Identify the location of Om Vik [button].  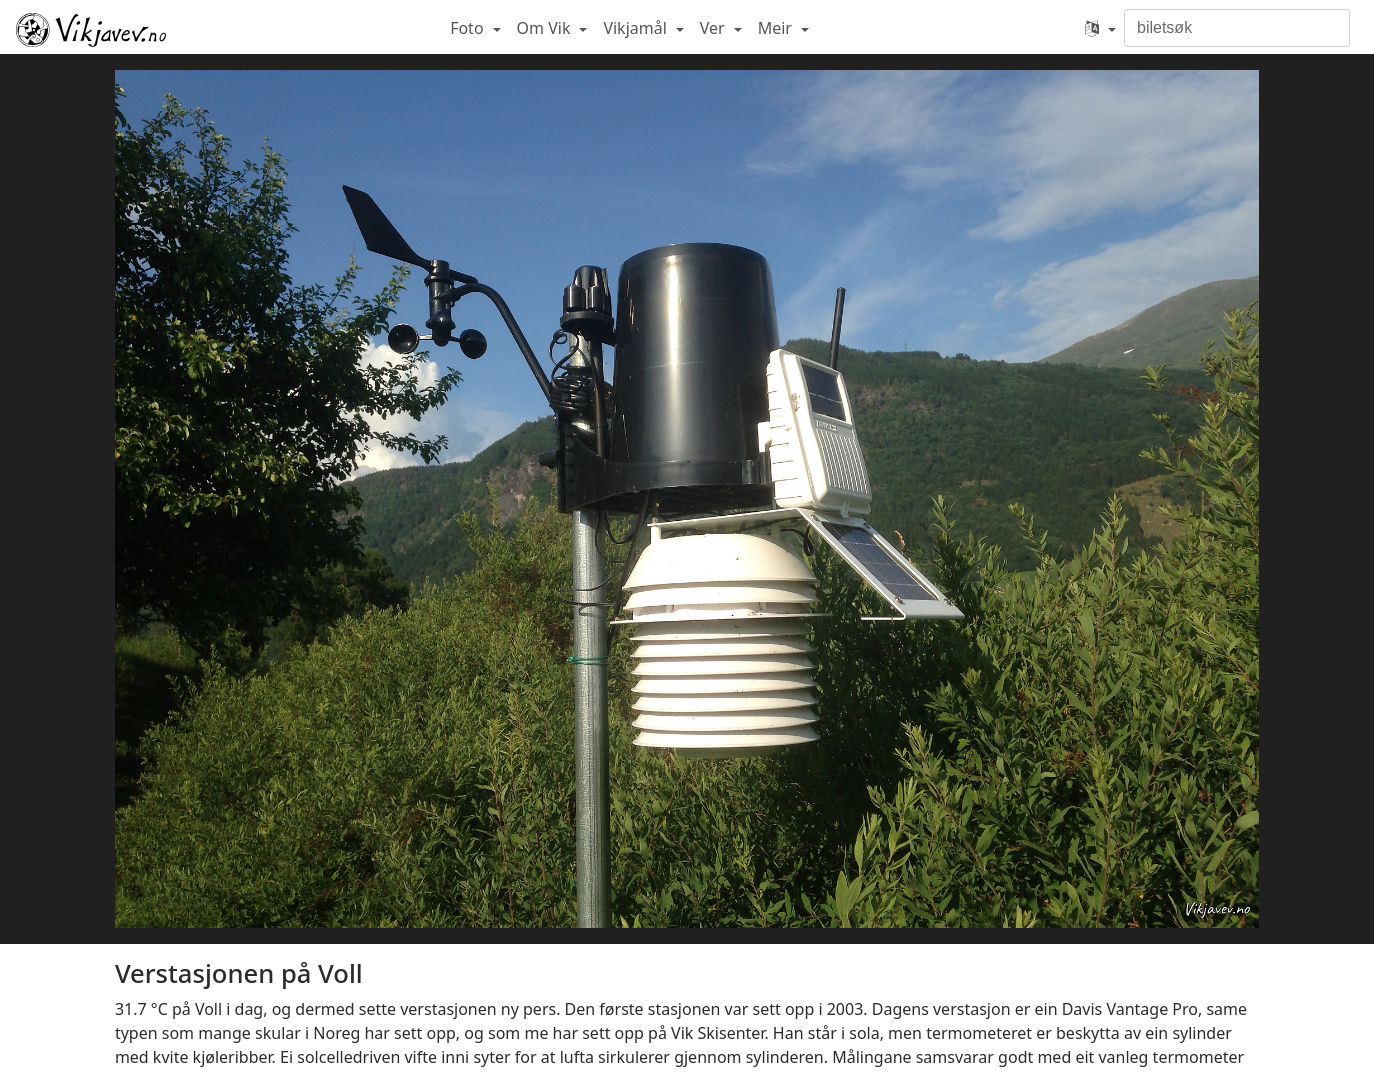
(546, 28).